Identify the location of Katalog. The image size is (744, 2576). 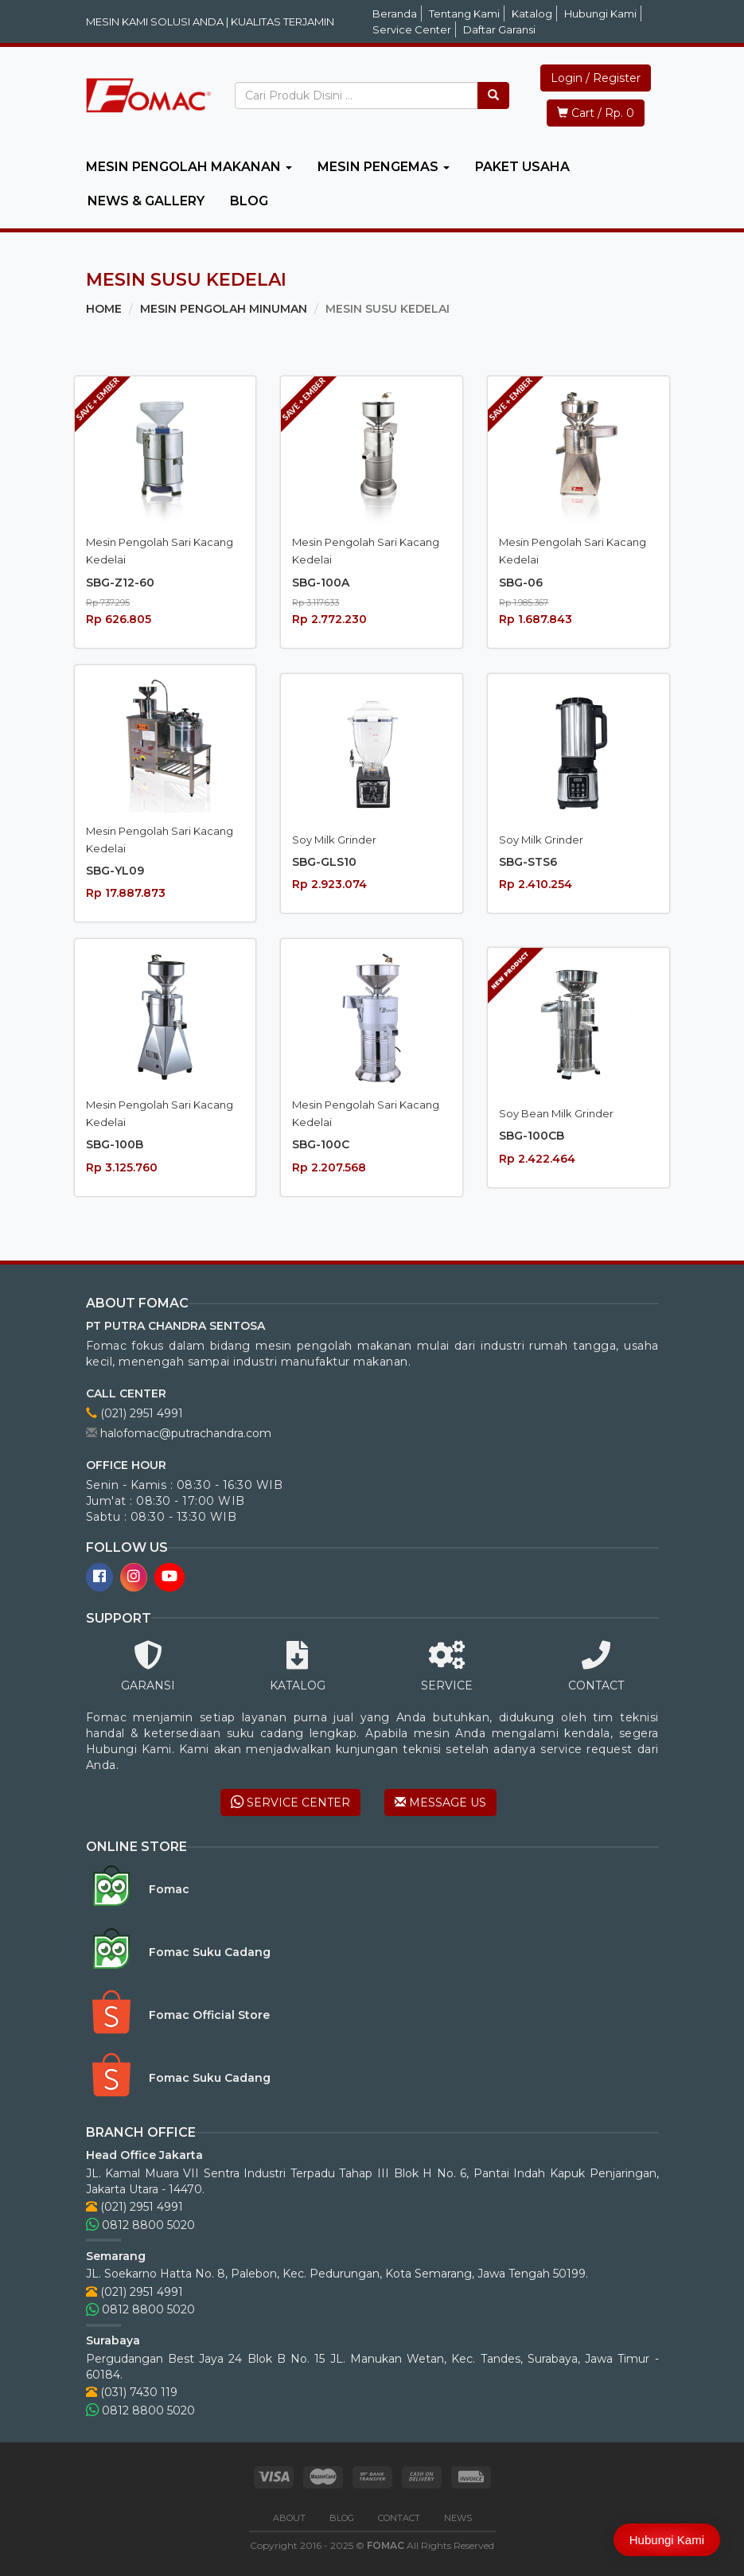
(532, 13).